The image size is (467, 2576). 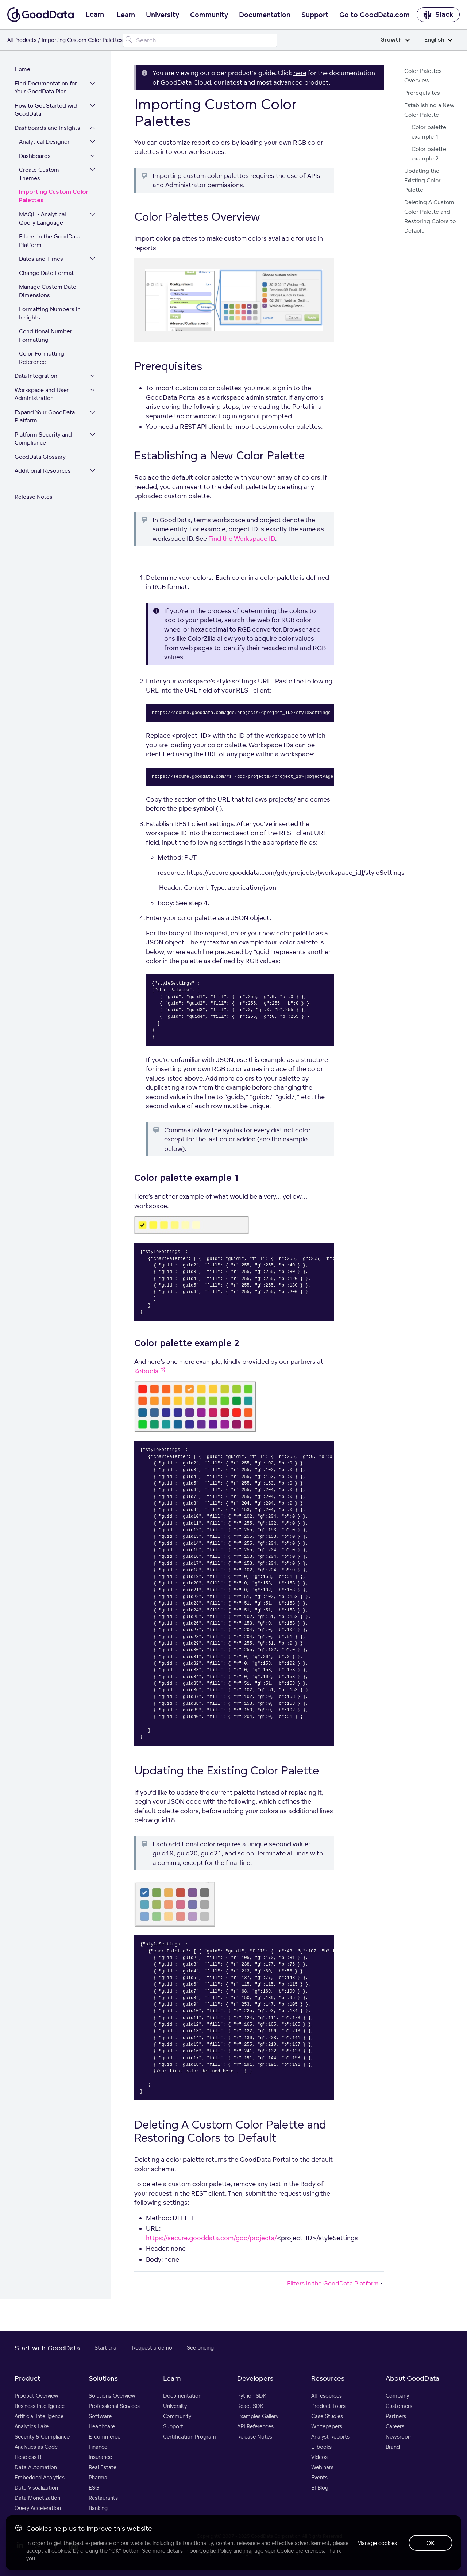 What do you see at coordinates (319, 2457) in the screenshot?
I see `Videos` at bounding box center [319, 2457].